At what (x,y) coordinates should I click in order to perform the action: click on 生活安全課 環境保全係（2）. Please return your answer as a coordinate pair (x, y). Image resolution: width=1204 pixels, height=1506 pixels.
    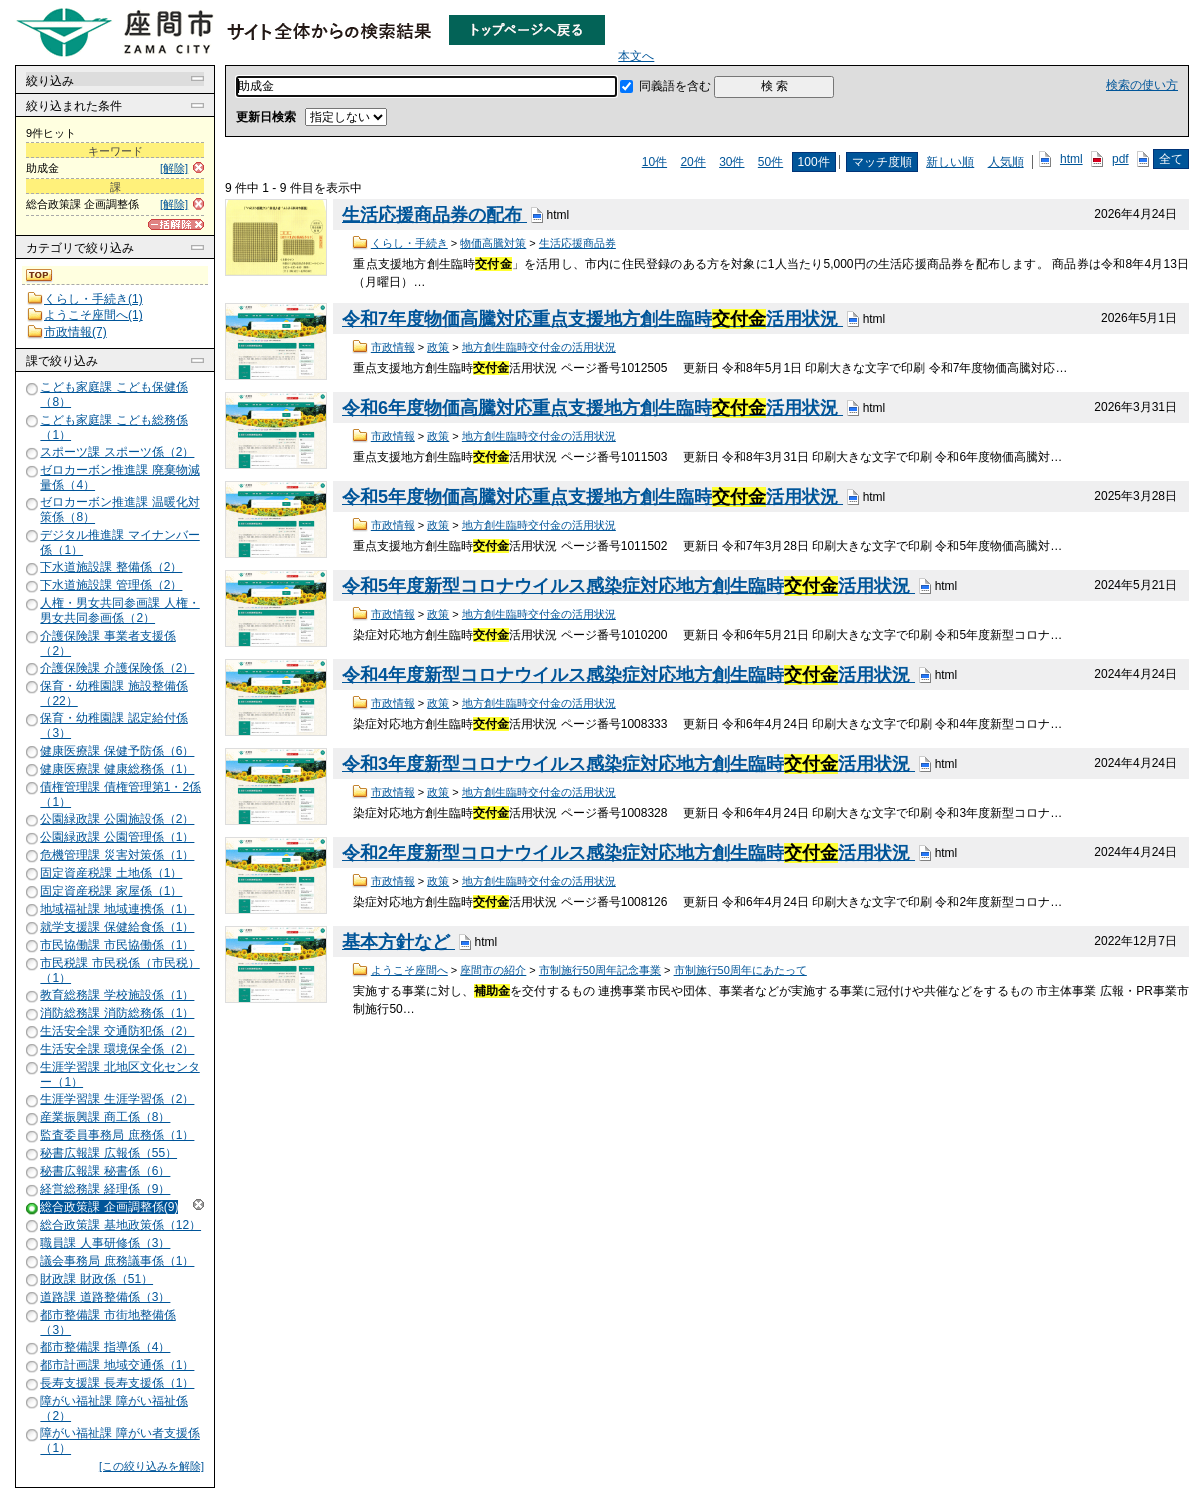
    Looking at the image, I should click on (117, 1049).